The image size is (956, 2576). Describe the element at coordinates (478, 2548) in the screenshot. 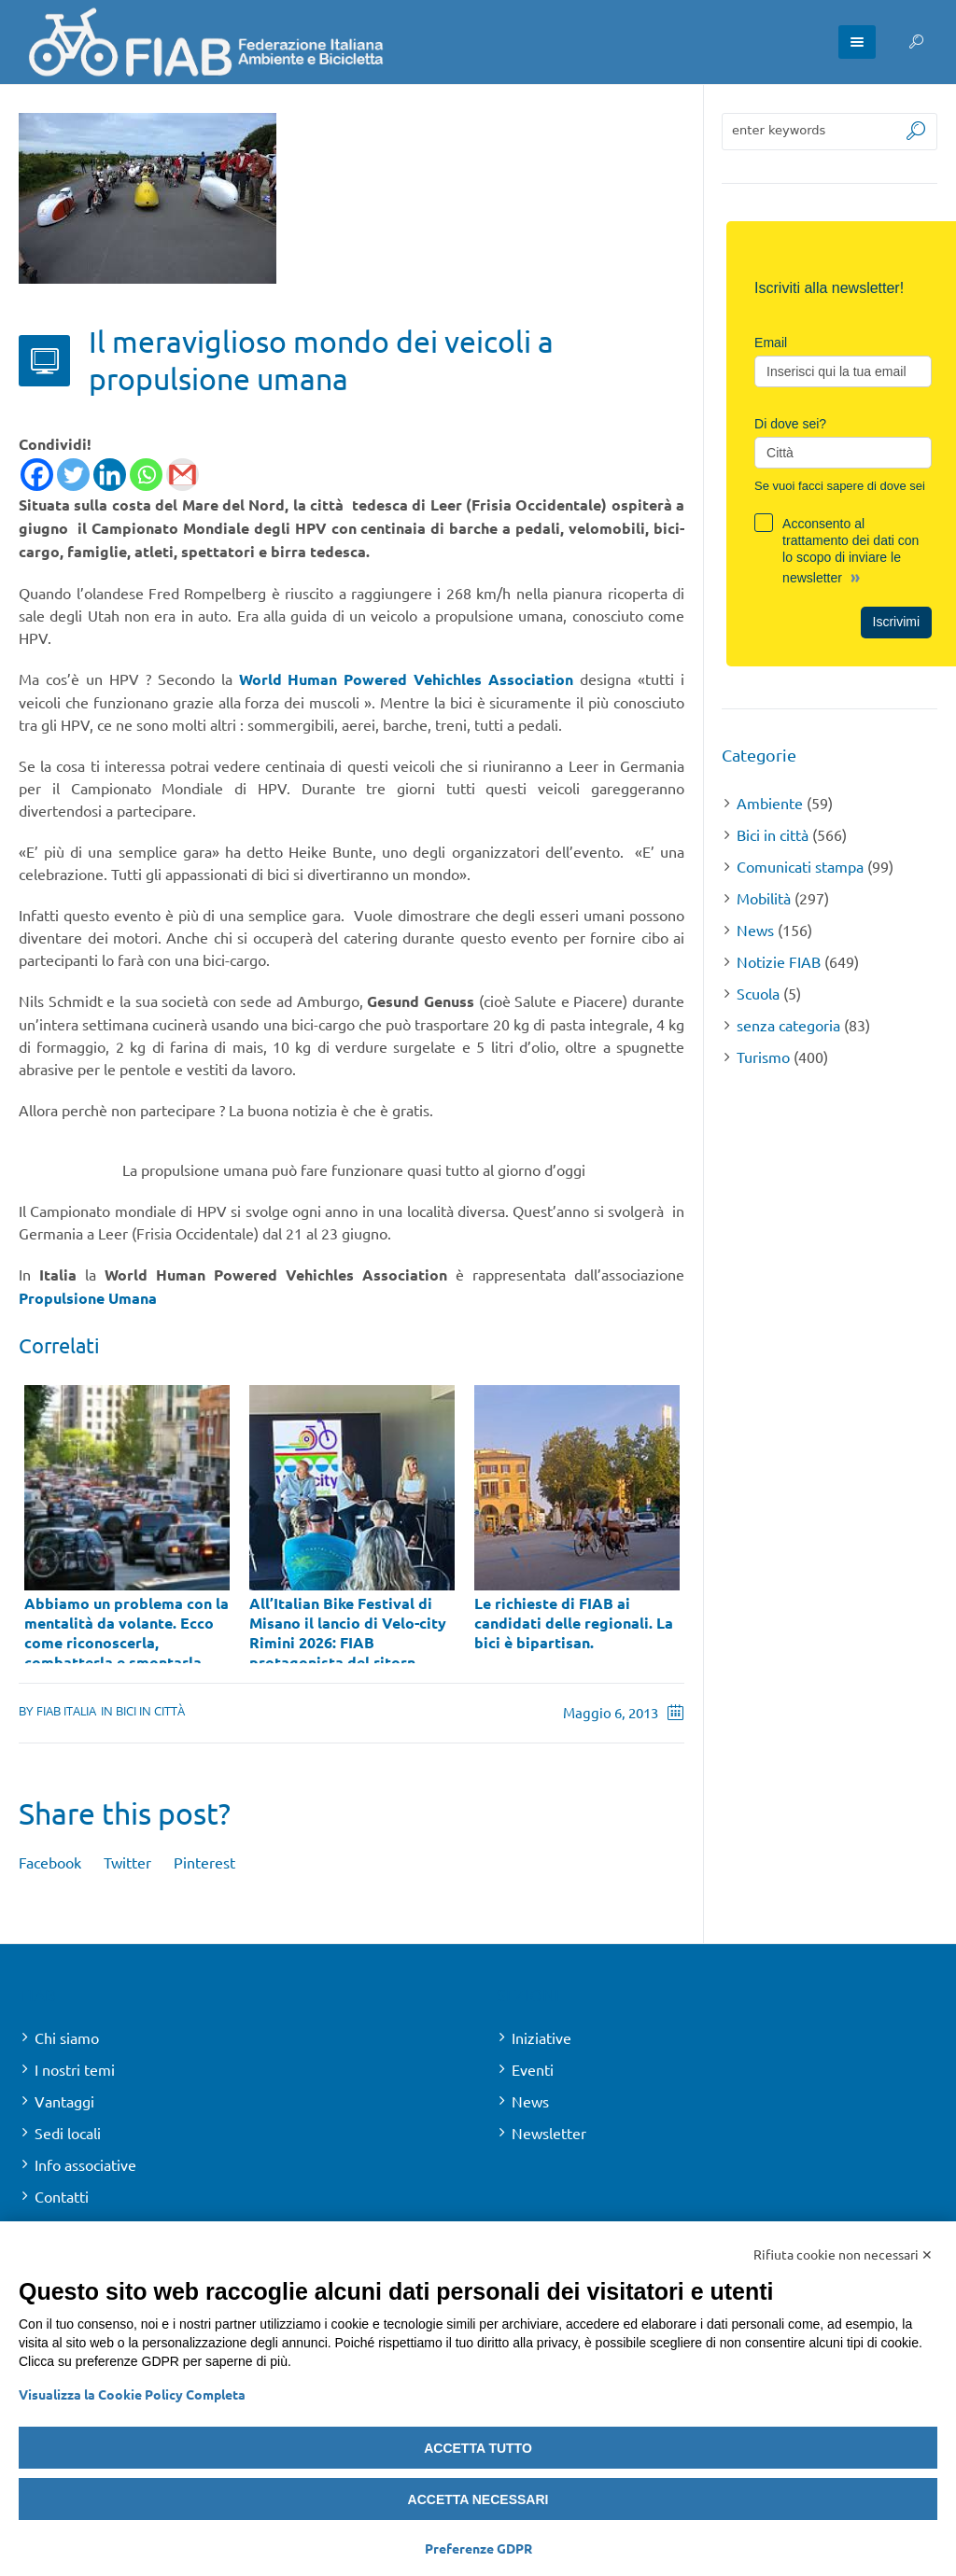

I see `Preferenze GDPR` at that location.